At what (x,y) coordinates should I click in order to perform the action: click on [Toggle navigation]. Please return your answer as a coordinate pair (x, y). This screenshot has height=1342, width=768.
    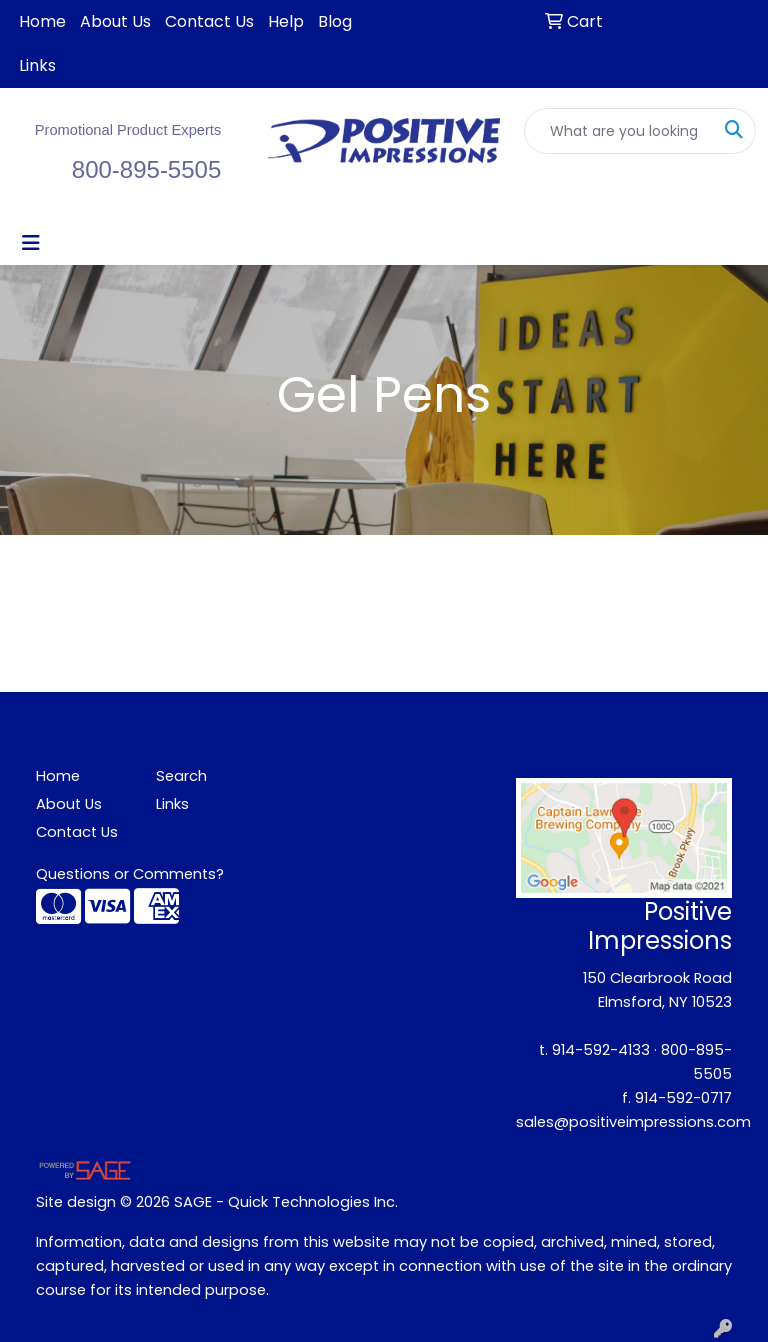
    Looking at the image, I should click on (31, 243).